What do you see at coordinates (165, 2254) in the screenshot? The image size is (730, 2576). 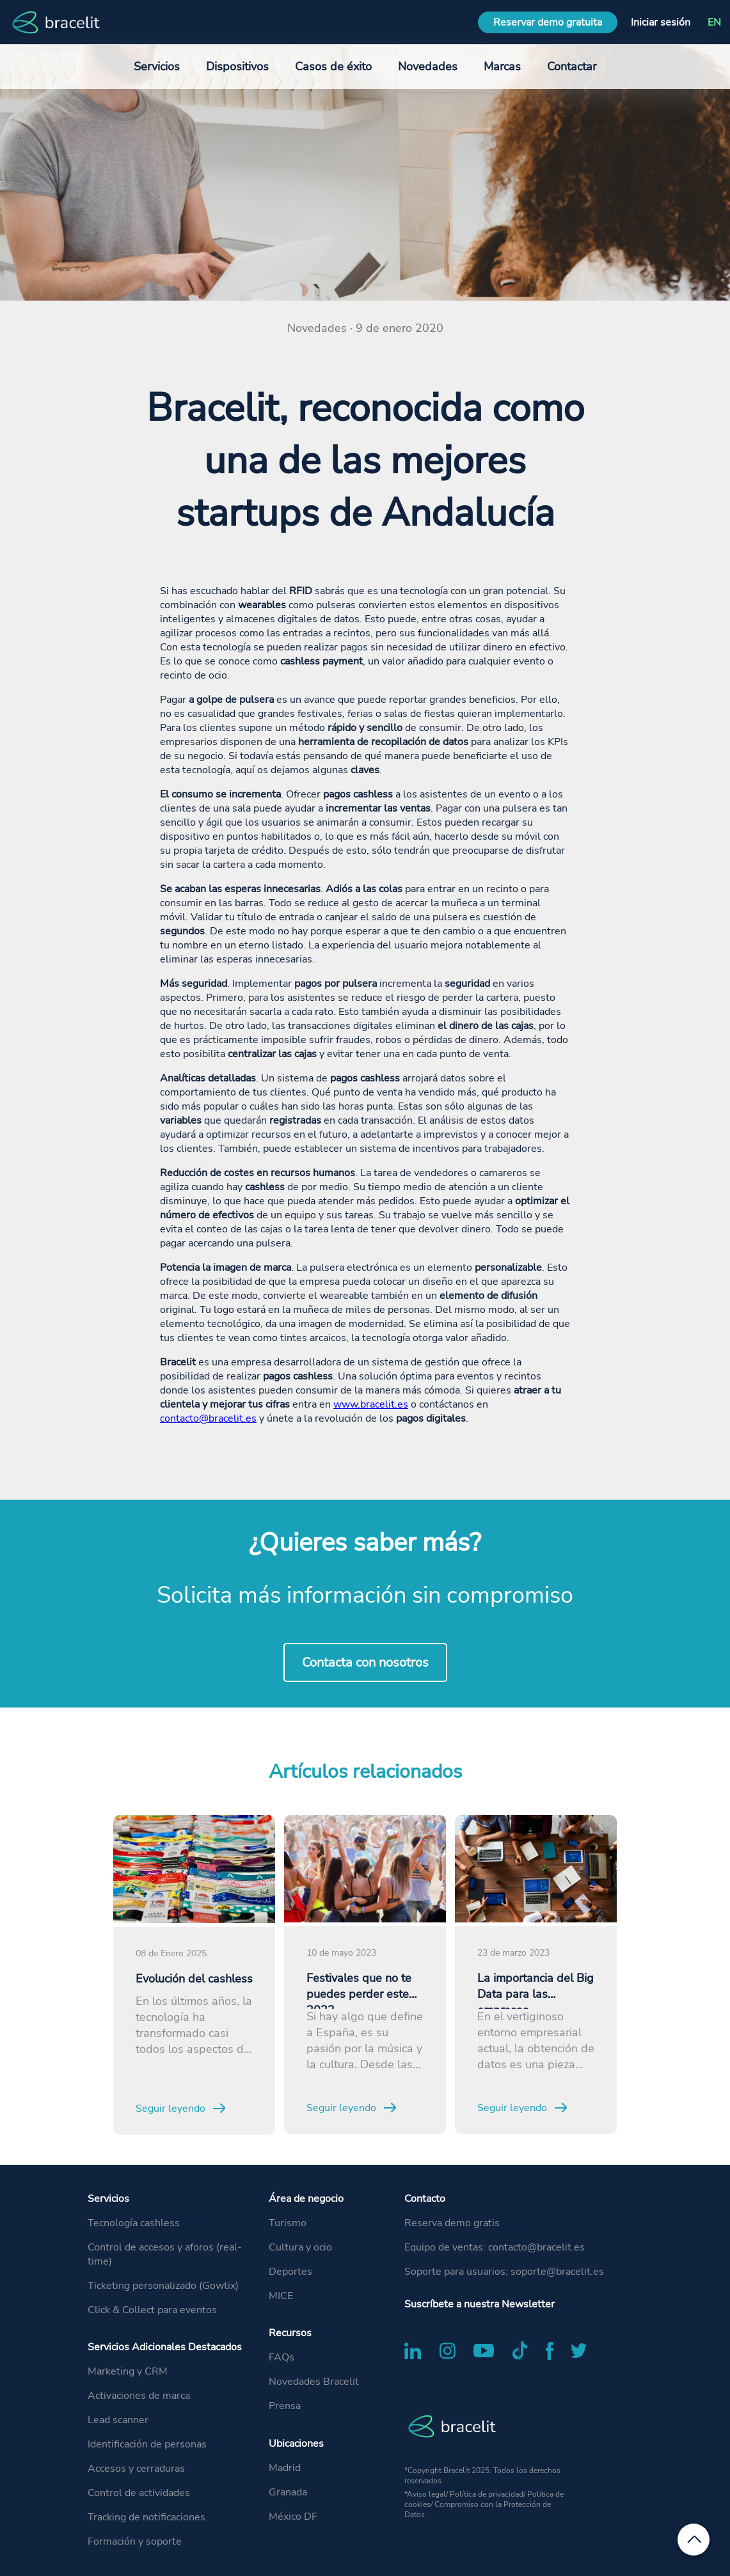 I see `Control de accesos y aforos (real-time)` at bounding box center [165, 2254].